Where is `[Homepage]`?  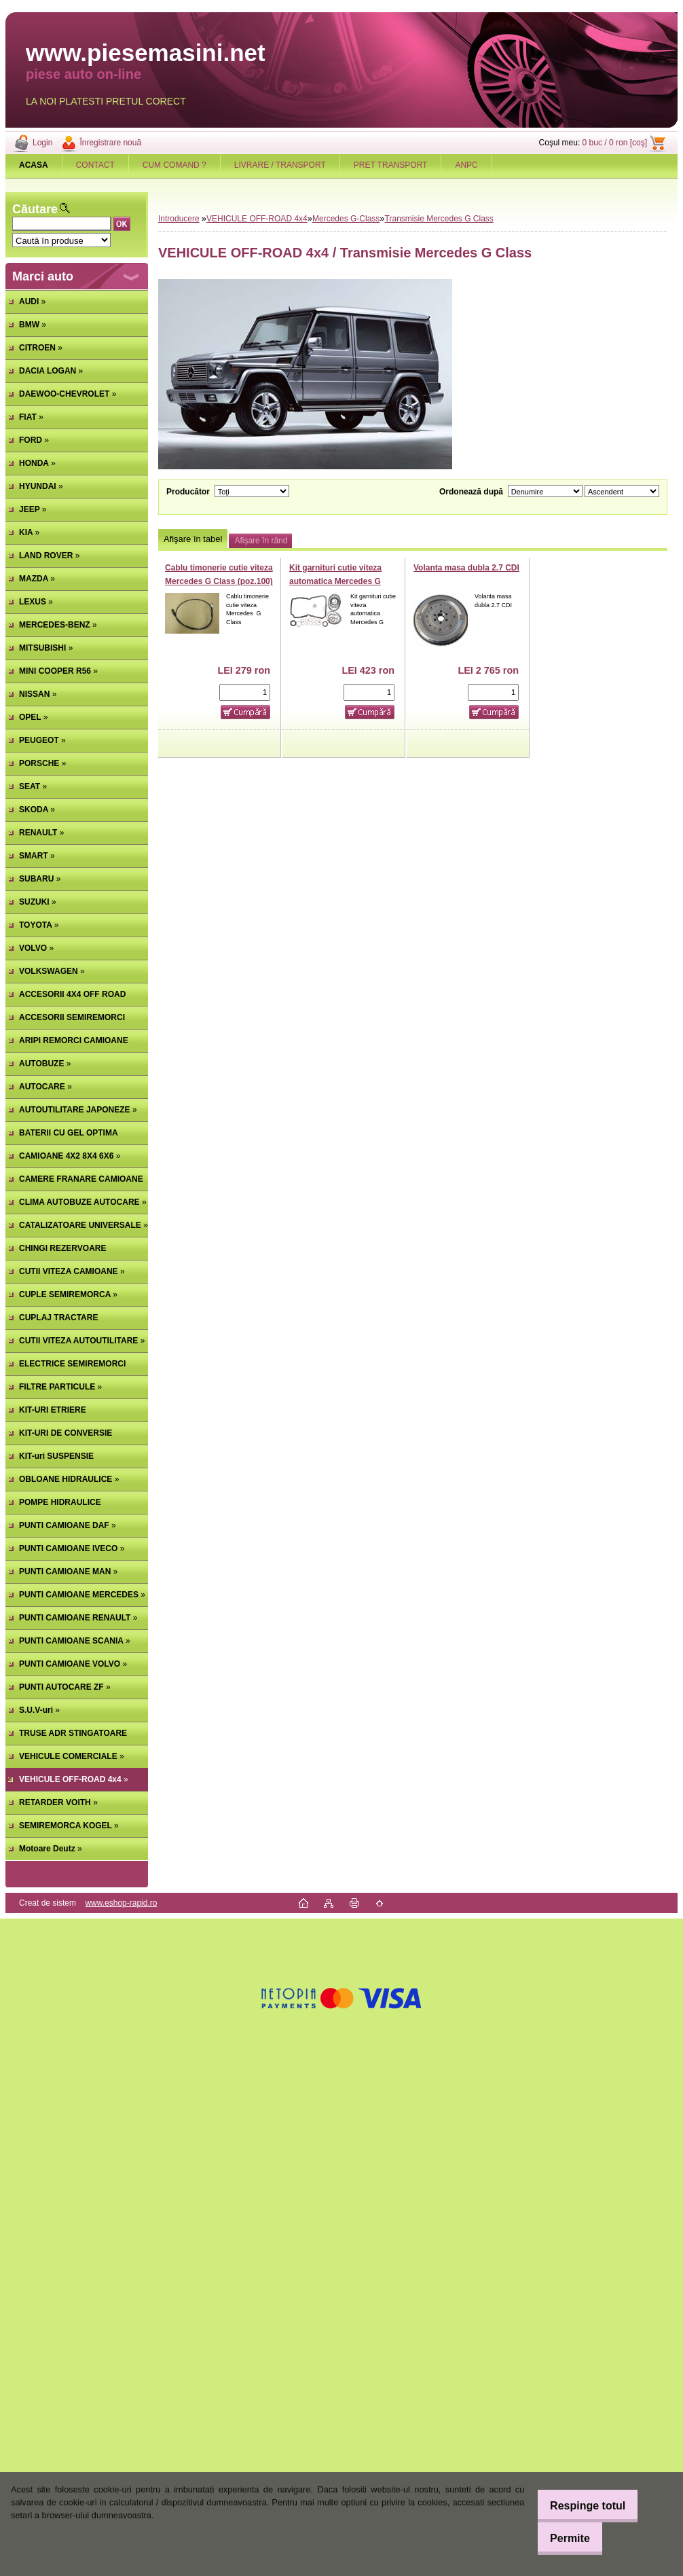
[Homepage] is located at coordinates (33, 165).